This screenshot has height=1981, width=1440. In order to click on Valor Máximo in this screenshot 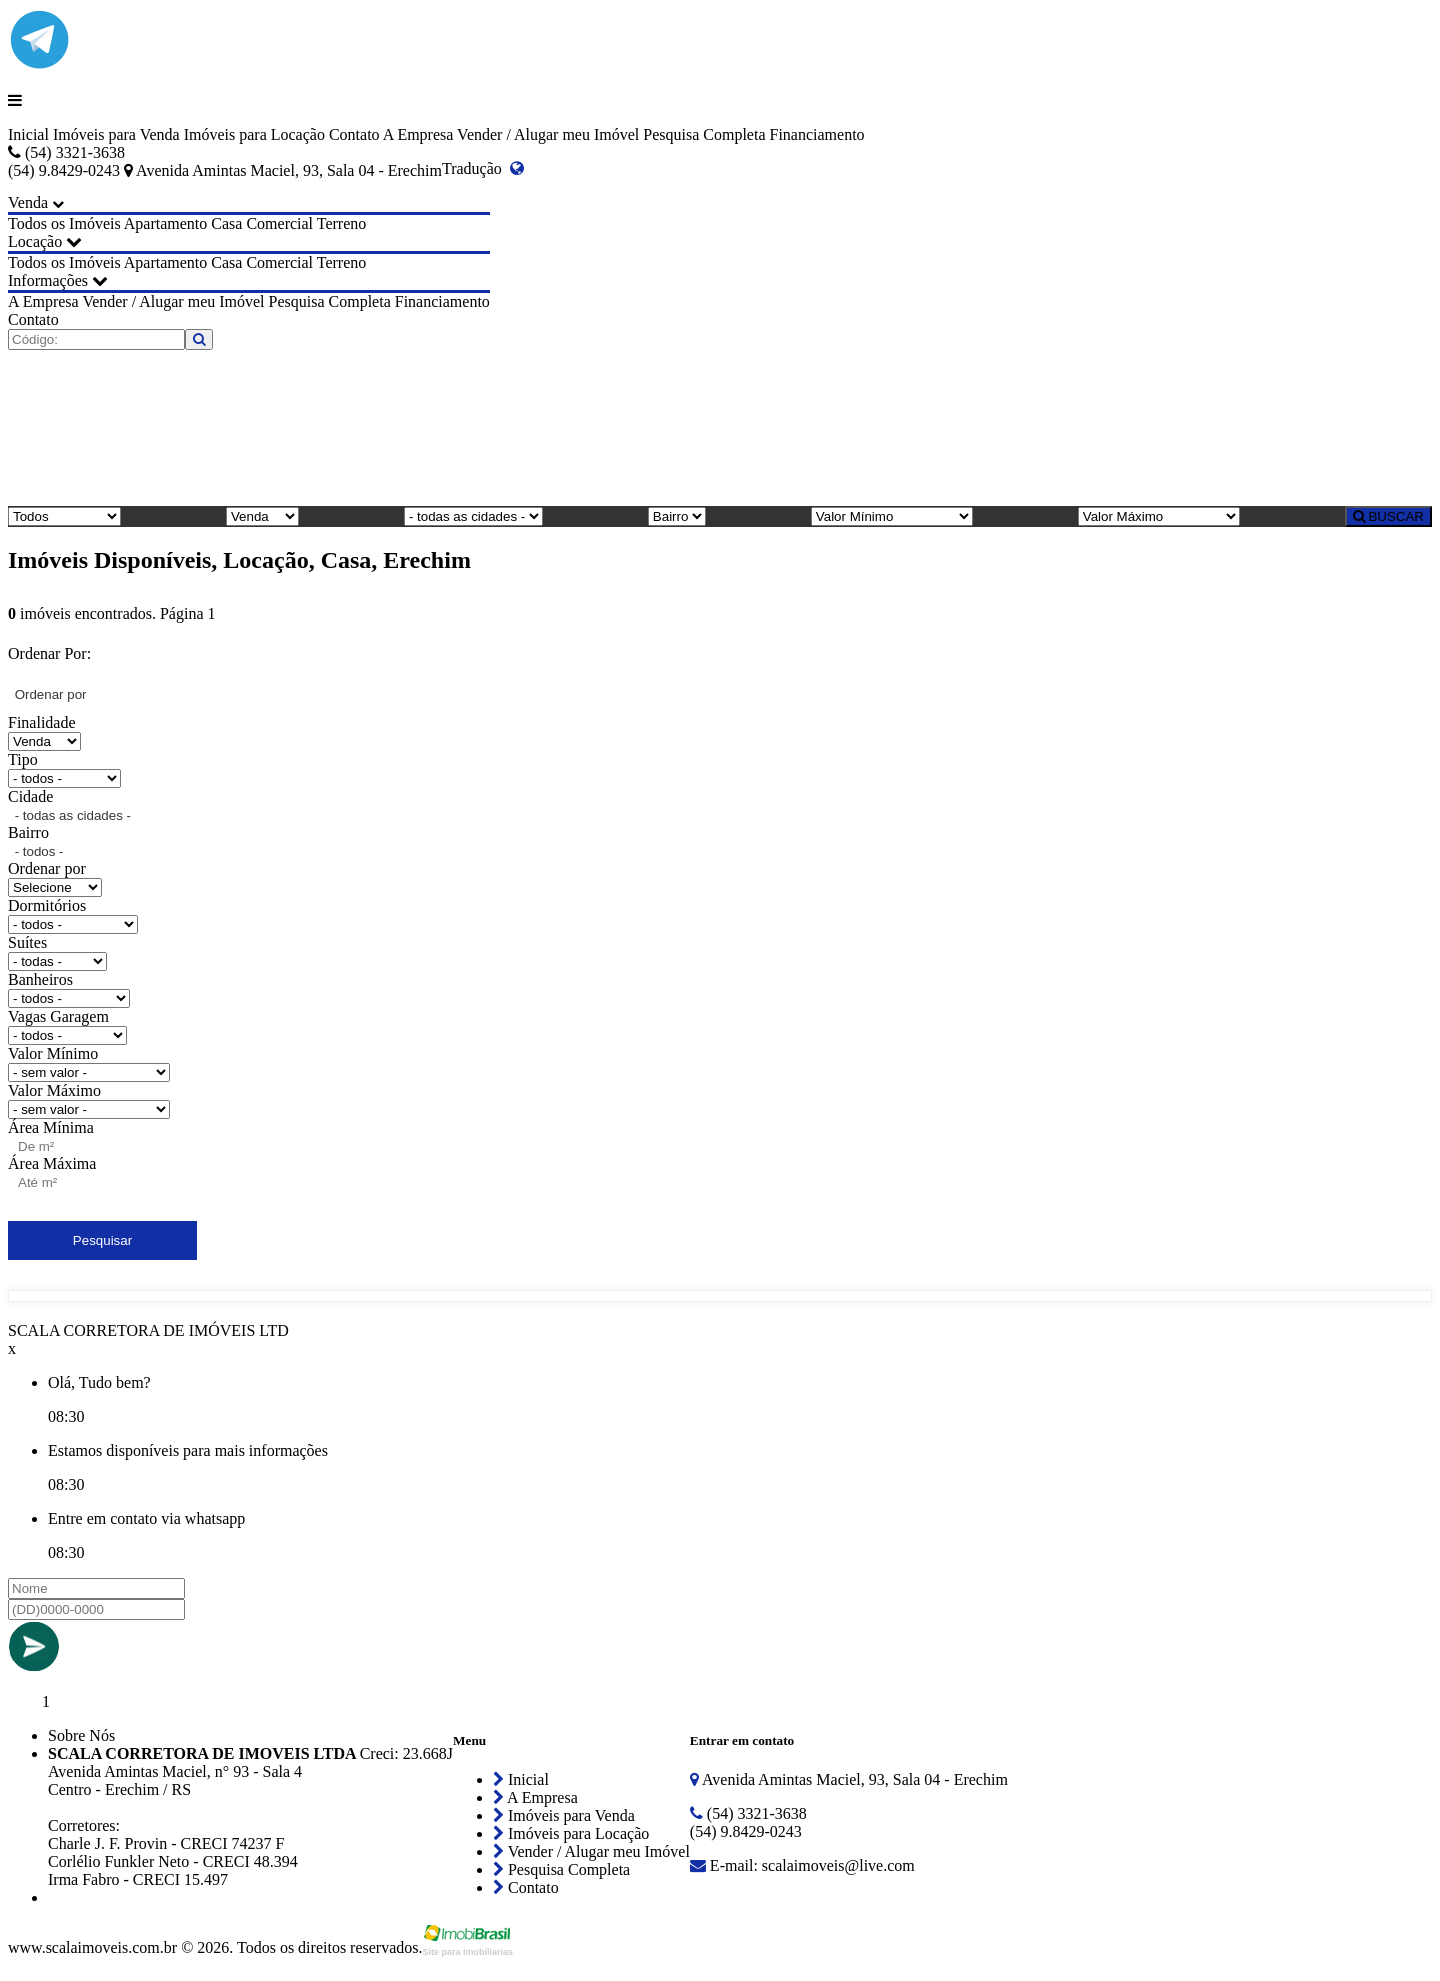, I will do `click(54, 1090)`.